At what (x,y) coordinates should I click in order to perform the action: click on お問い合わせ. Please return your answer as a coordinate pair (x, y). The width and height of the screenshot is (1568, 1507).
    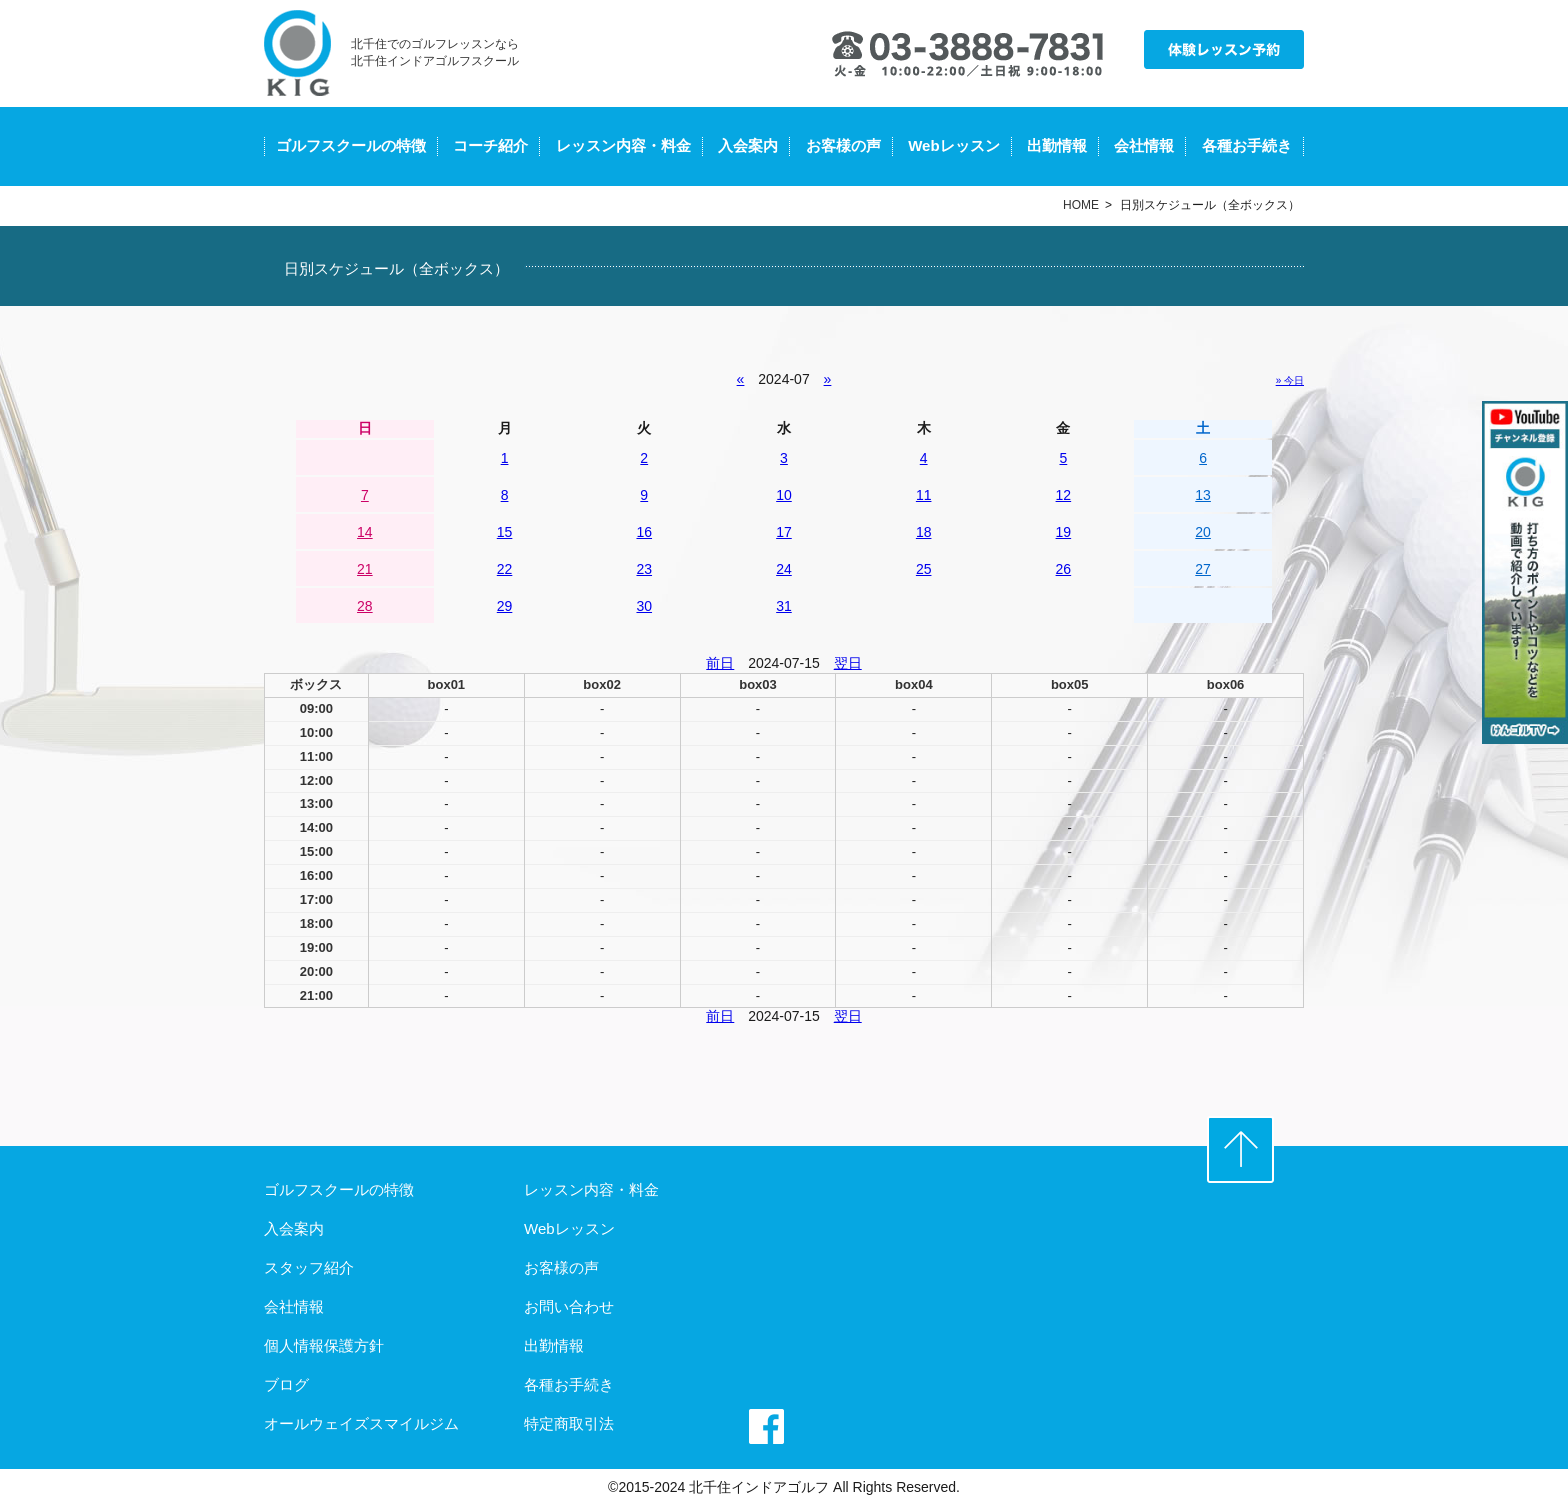
    Looking at the image, I should click on (569, 1306).